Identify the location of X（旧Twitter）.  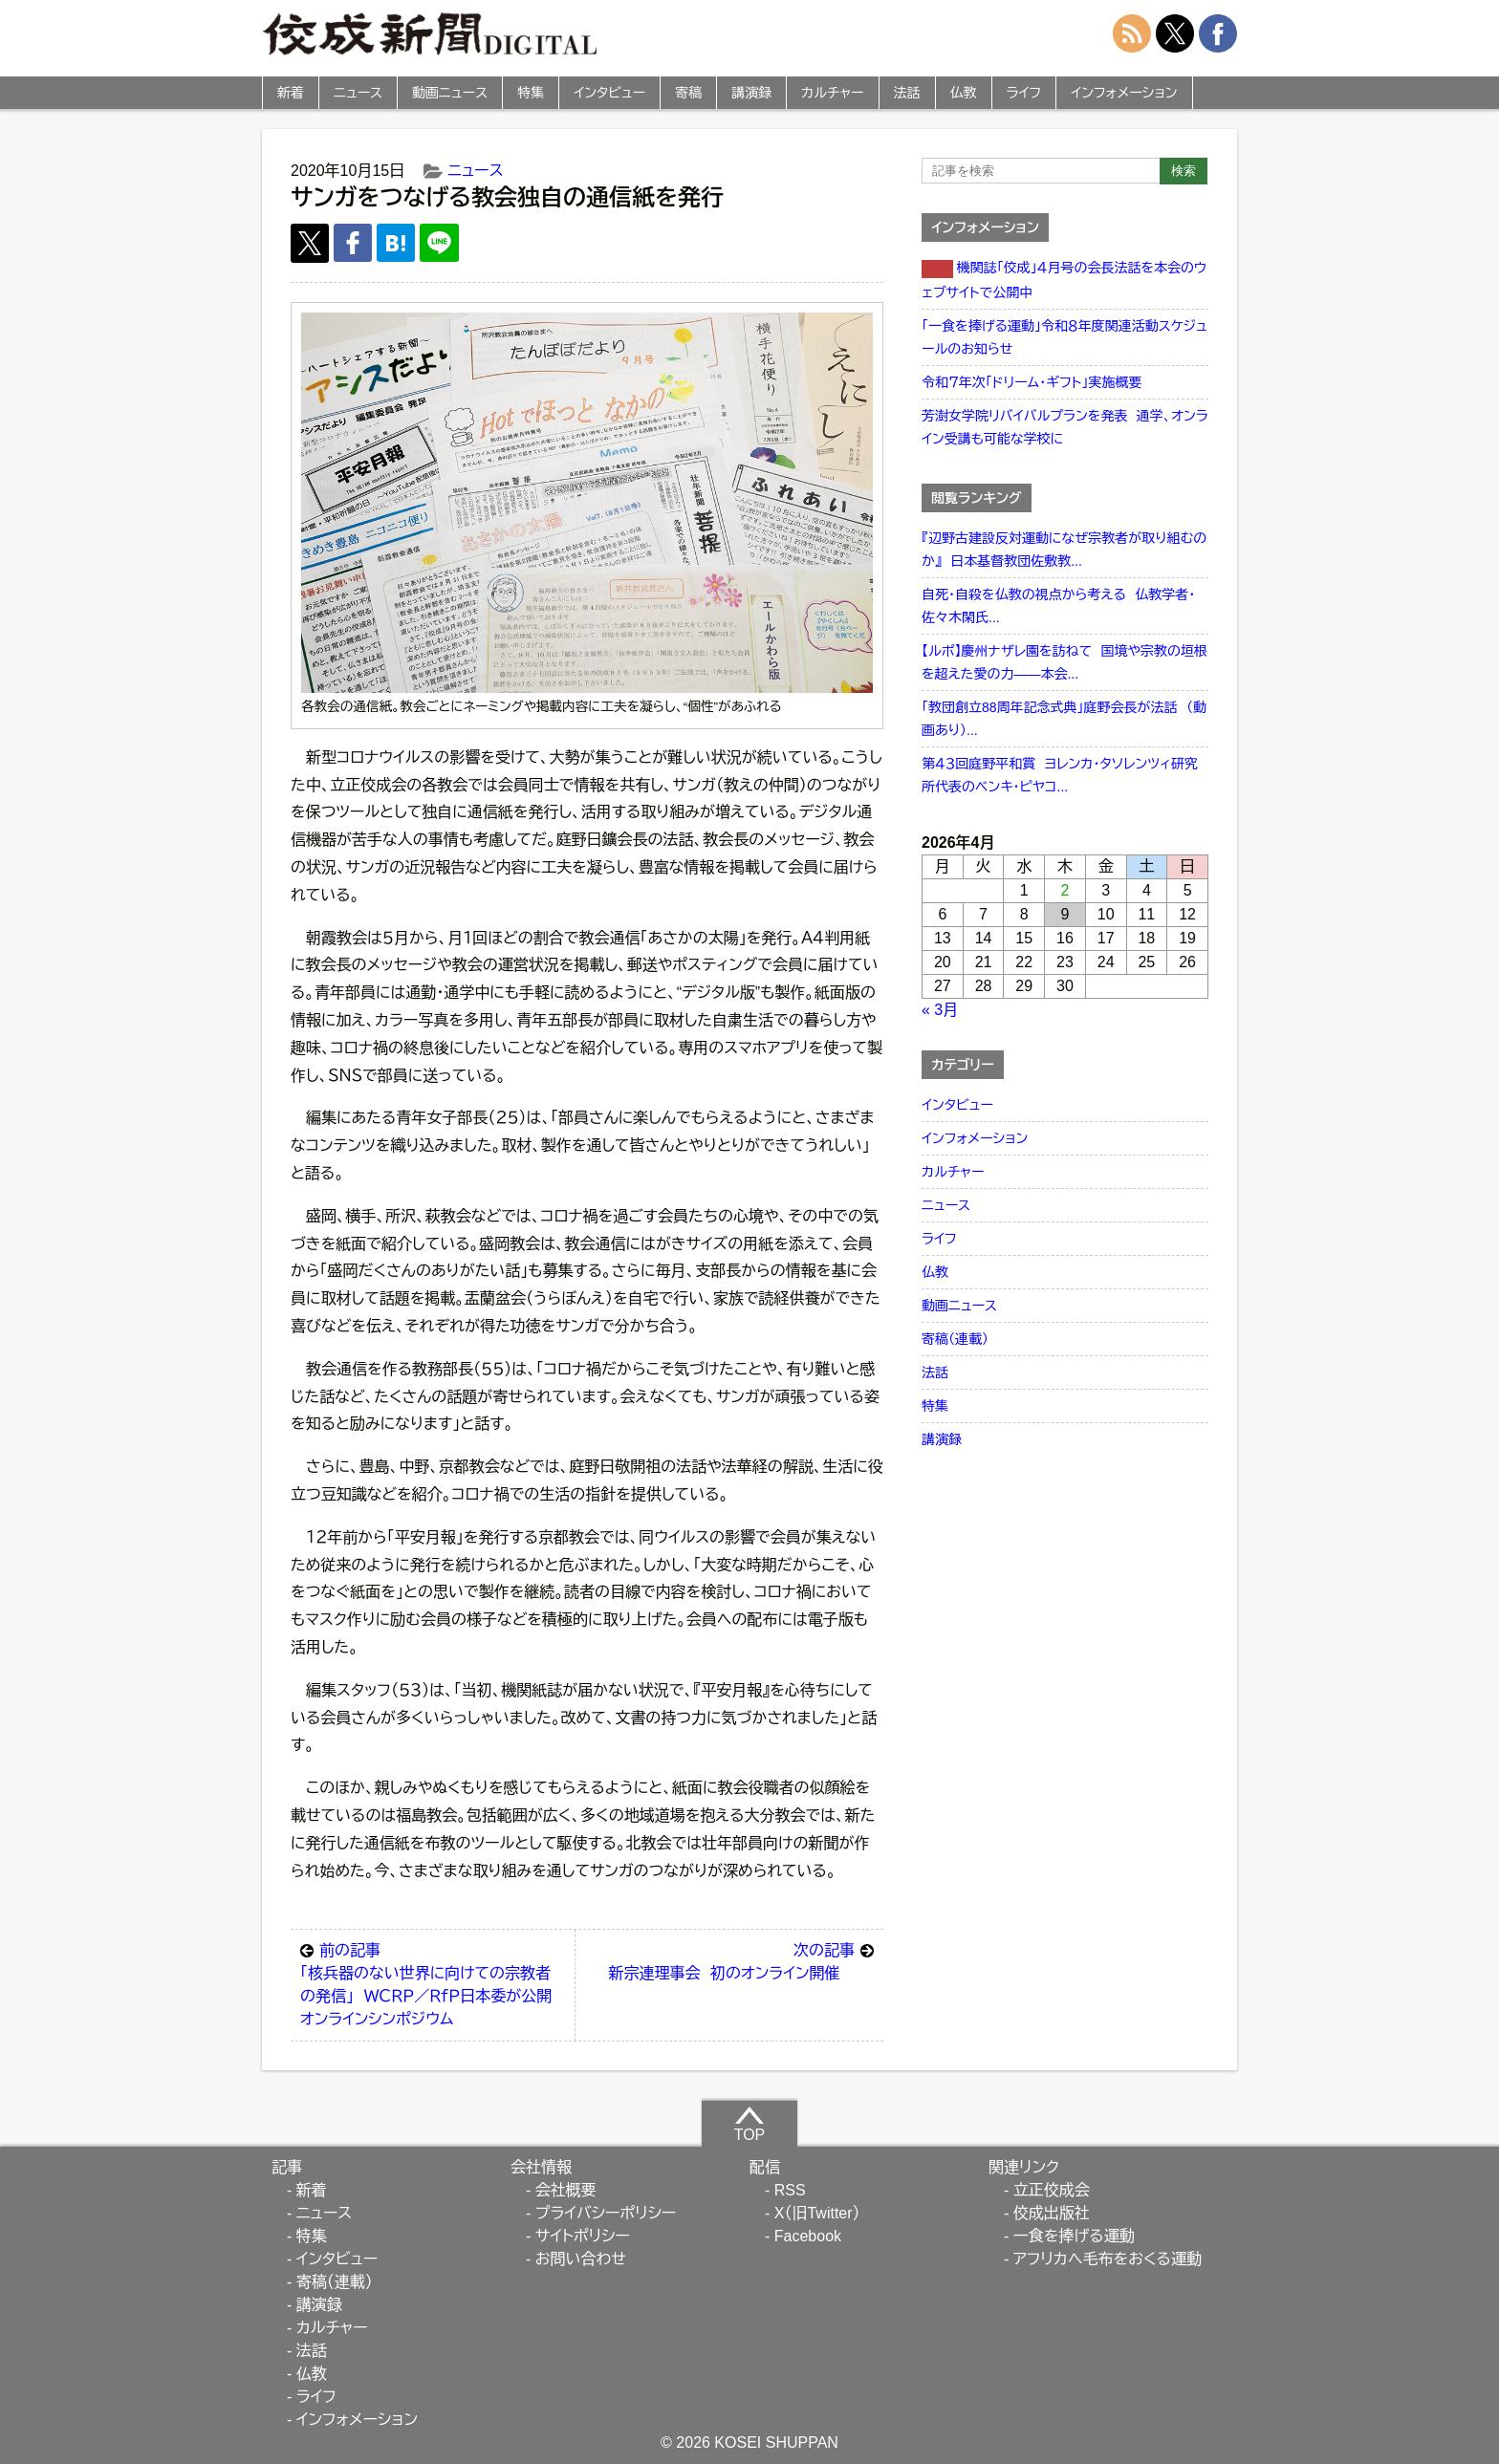
(817, 2213).